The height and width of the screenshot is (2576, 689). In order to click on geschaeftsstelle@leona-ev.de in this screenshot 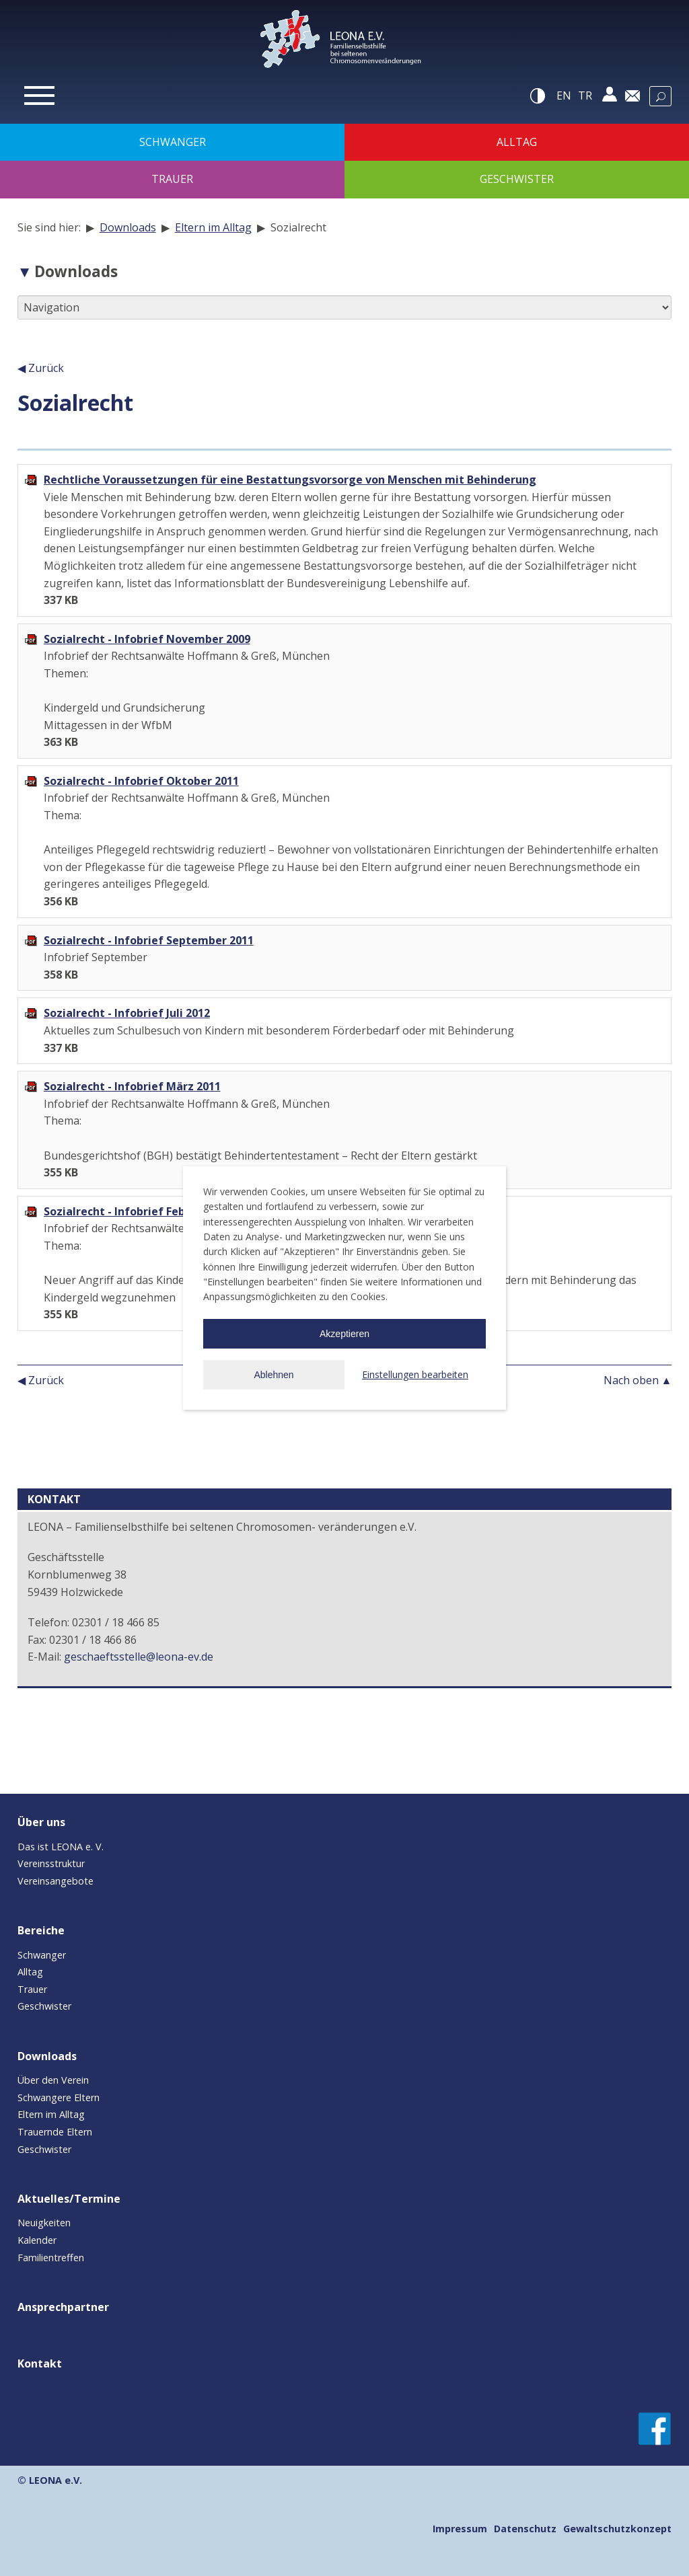, I will do `click(138, 1656)`.